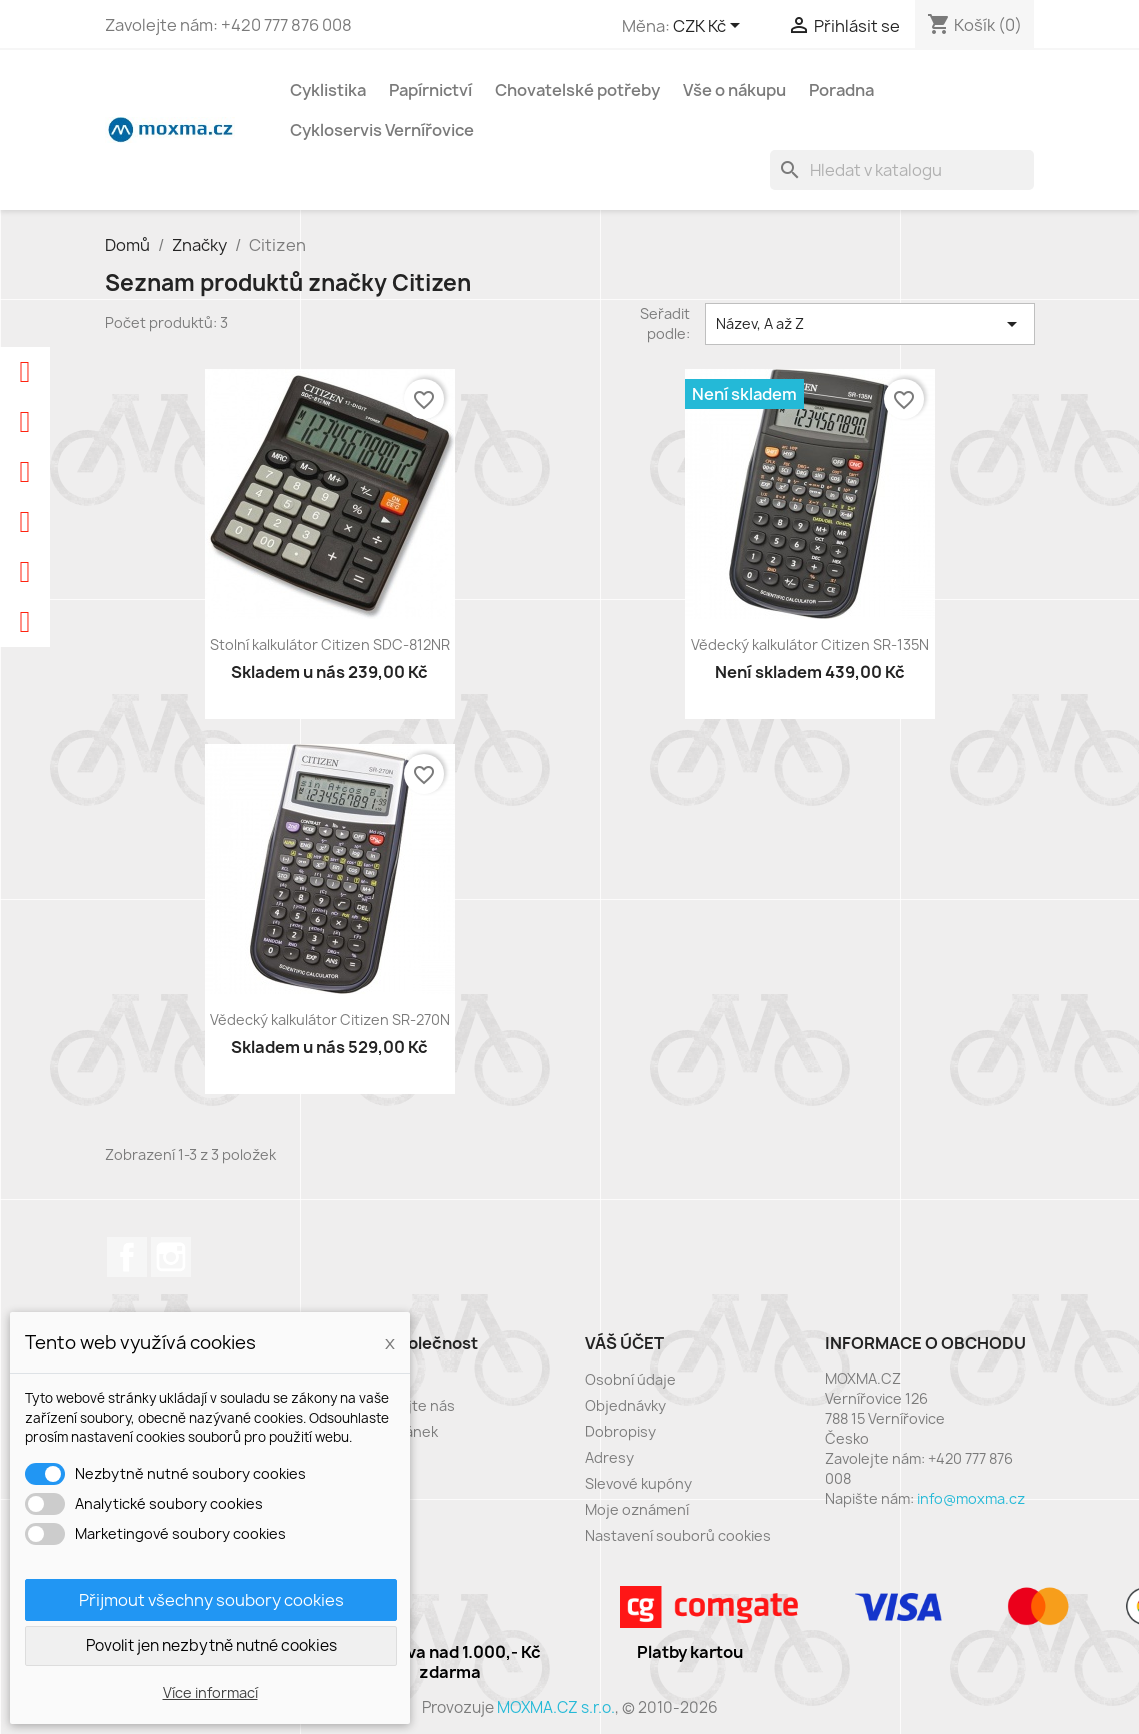 The image size is (1139, 1734). I want to click on Vědecký kalkulátor Citizen SR-270N, so click(330, 1019).